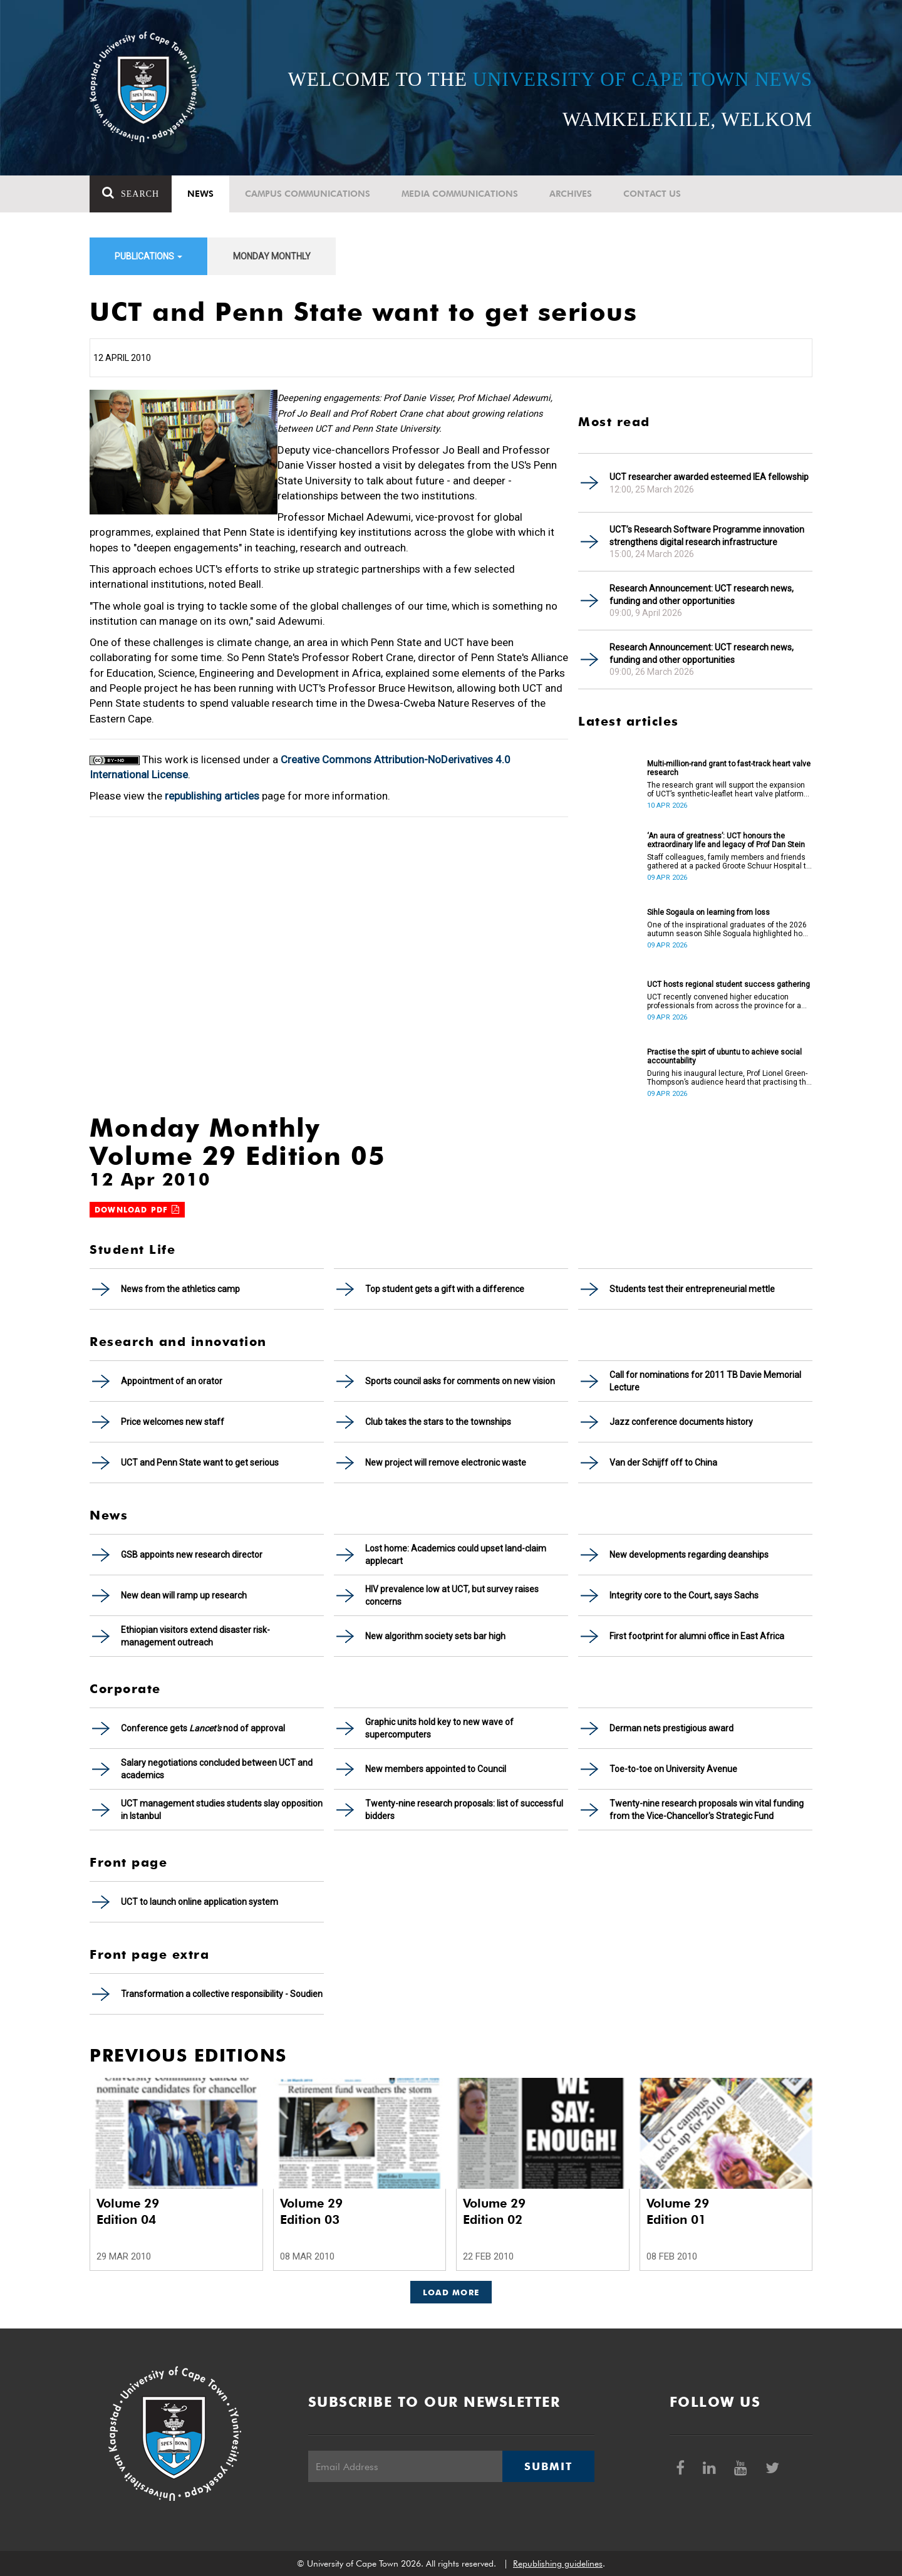  What do you see at coordinates (435, 1636) in the screenshot?
I see `New algorithm society sets bar high` at bounding box center [435, 1636].